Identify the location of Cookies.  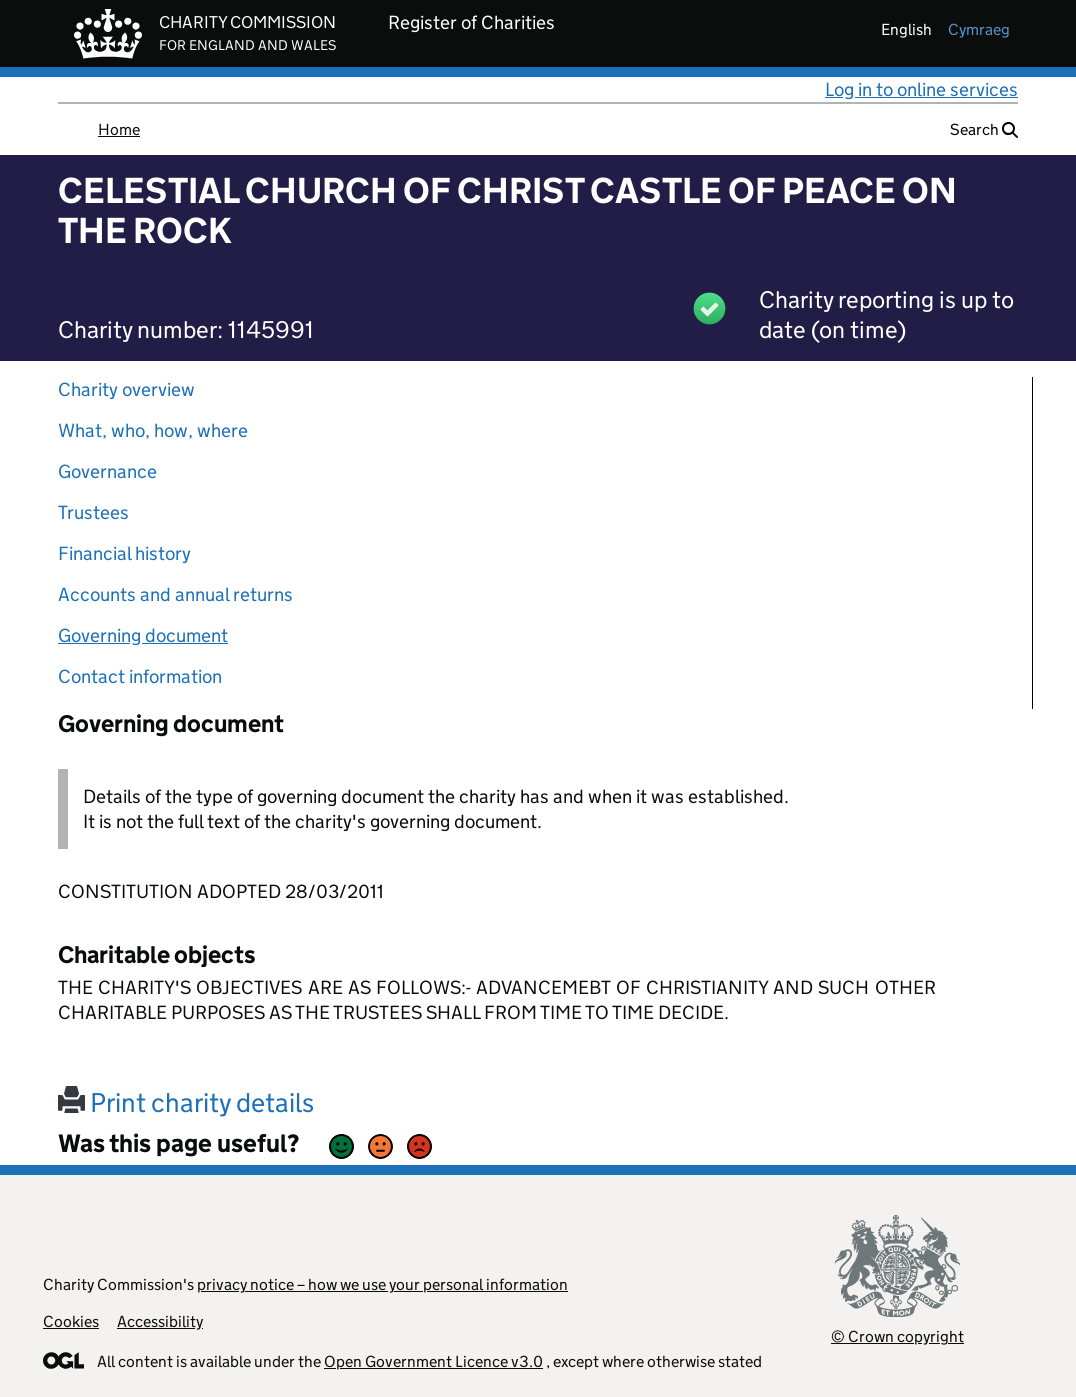
(71, 1321).